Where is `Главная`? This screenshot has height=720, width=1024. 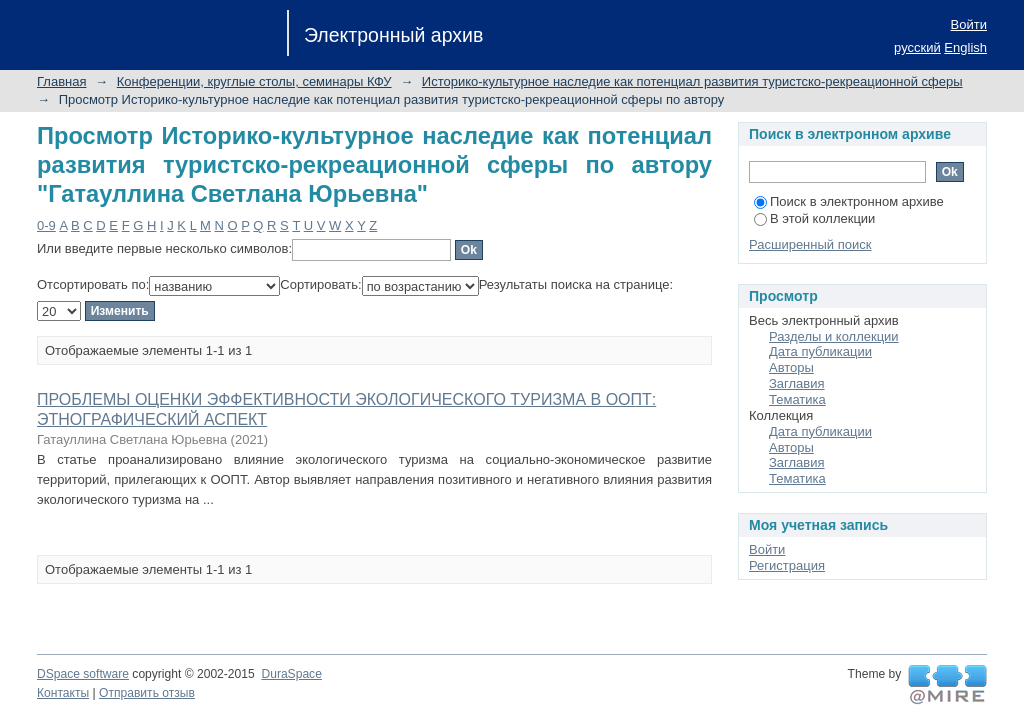
Главная is located at coordinates (61, 81).